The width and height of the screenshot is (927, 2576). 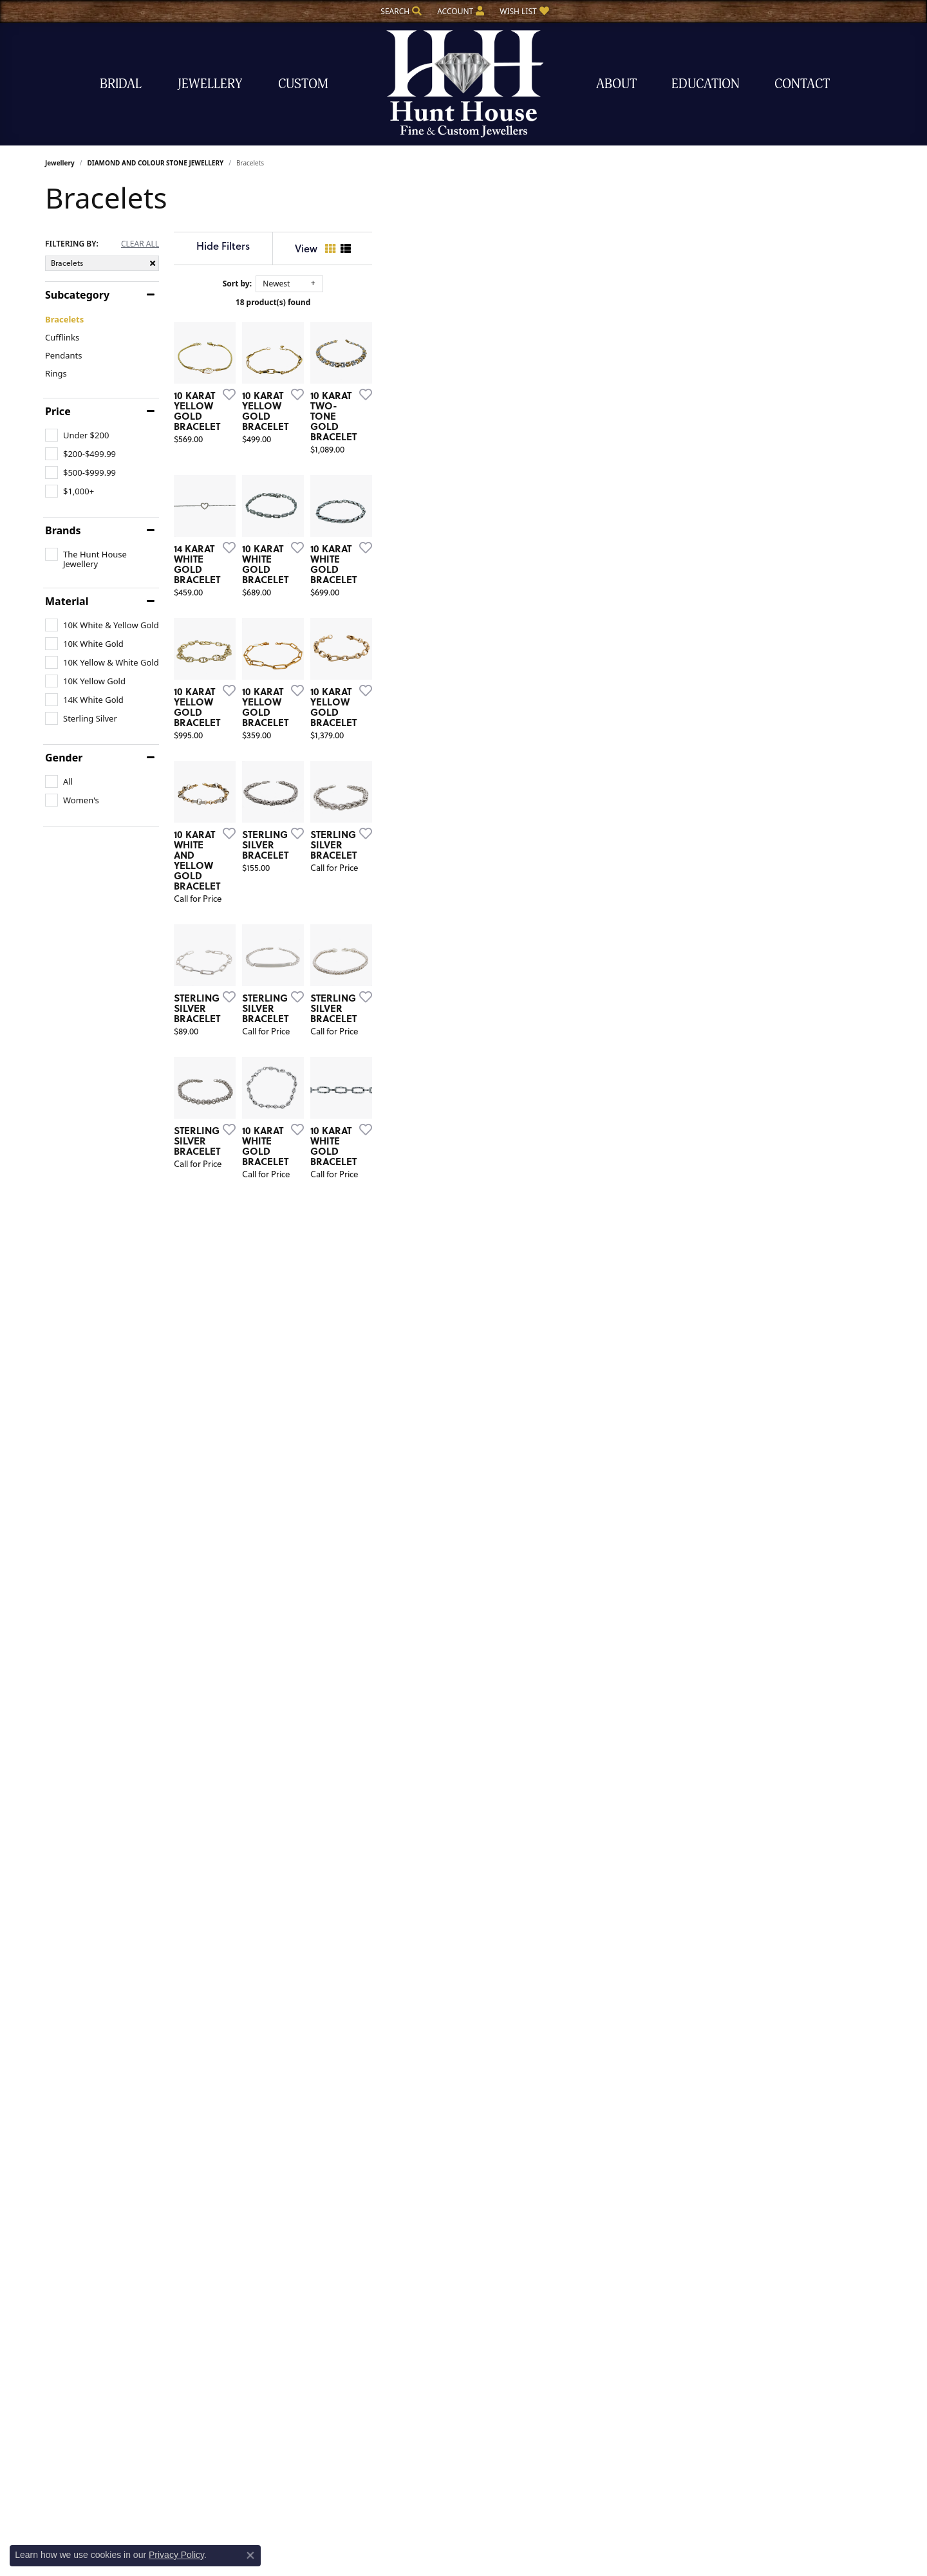 What do you see at coordinates (140, 244) in the screenshot?
I see `CLEAR ALL` at bounding box center [140, 244].